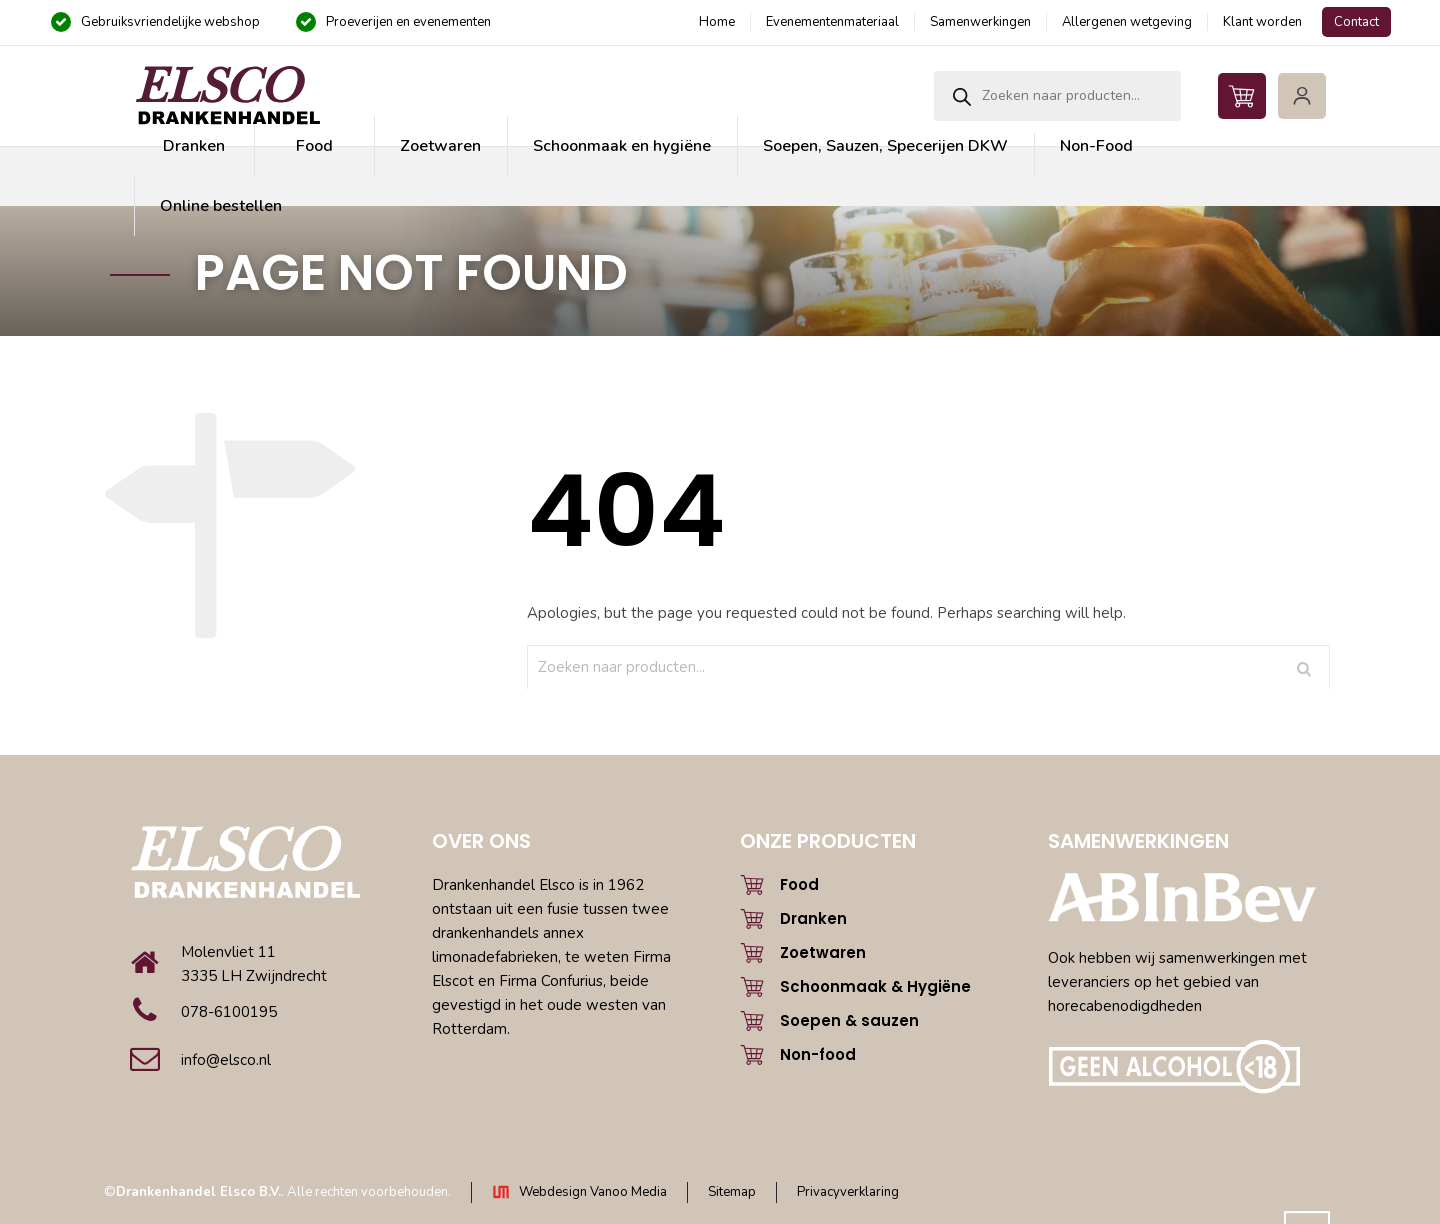 This screenshot has height=1224, width=1440. I want to click on Soepen & sauzen, so click(849, 1020).